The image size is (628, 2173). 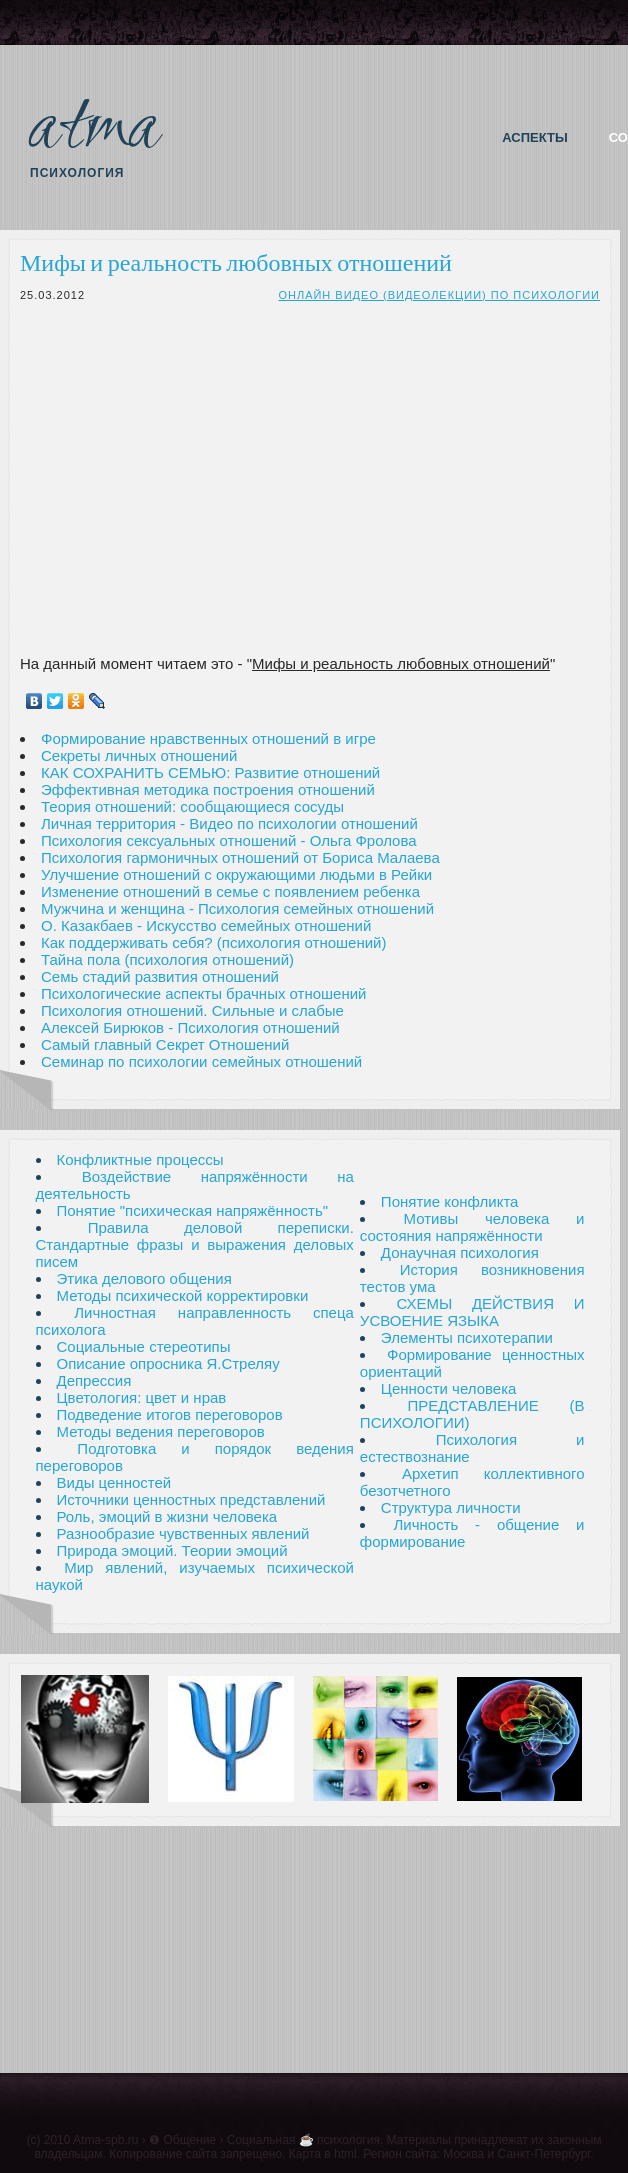 What do you see at coordinates (191, 1499) in the screenshot?
I see `Источники ценностных представлений` at bounding box center [191, 1499].